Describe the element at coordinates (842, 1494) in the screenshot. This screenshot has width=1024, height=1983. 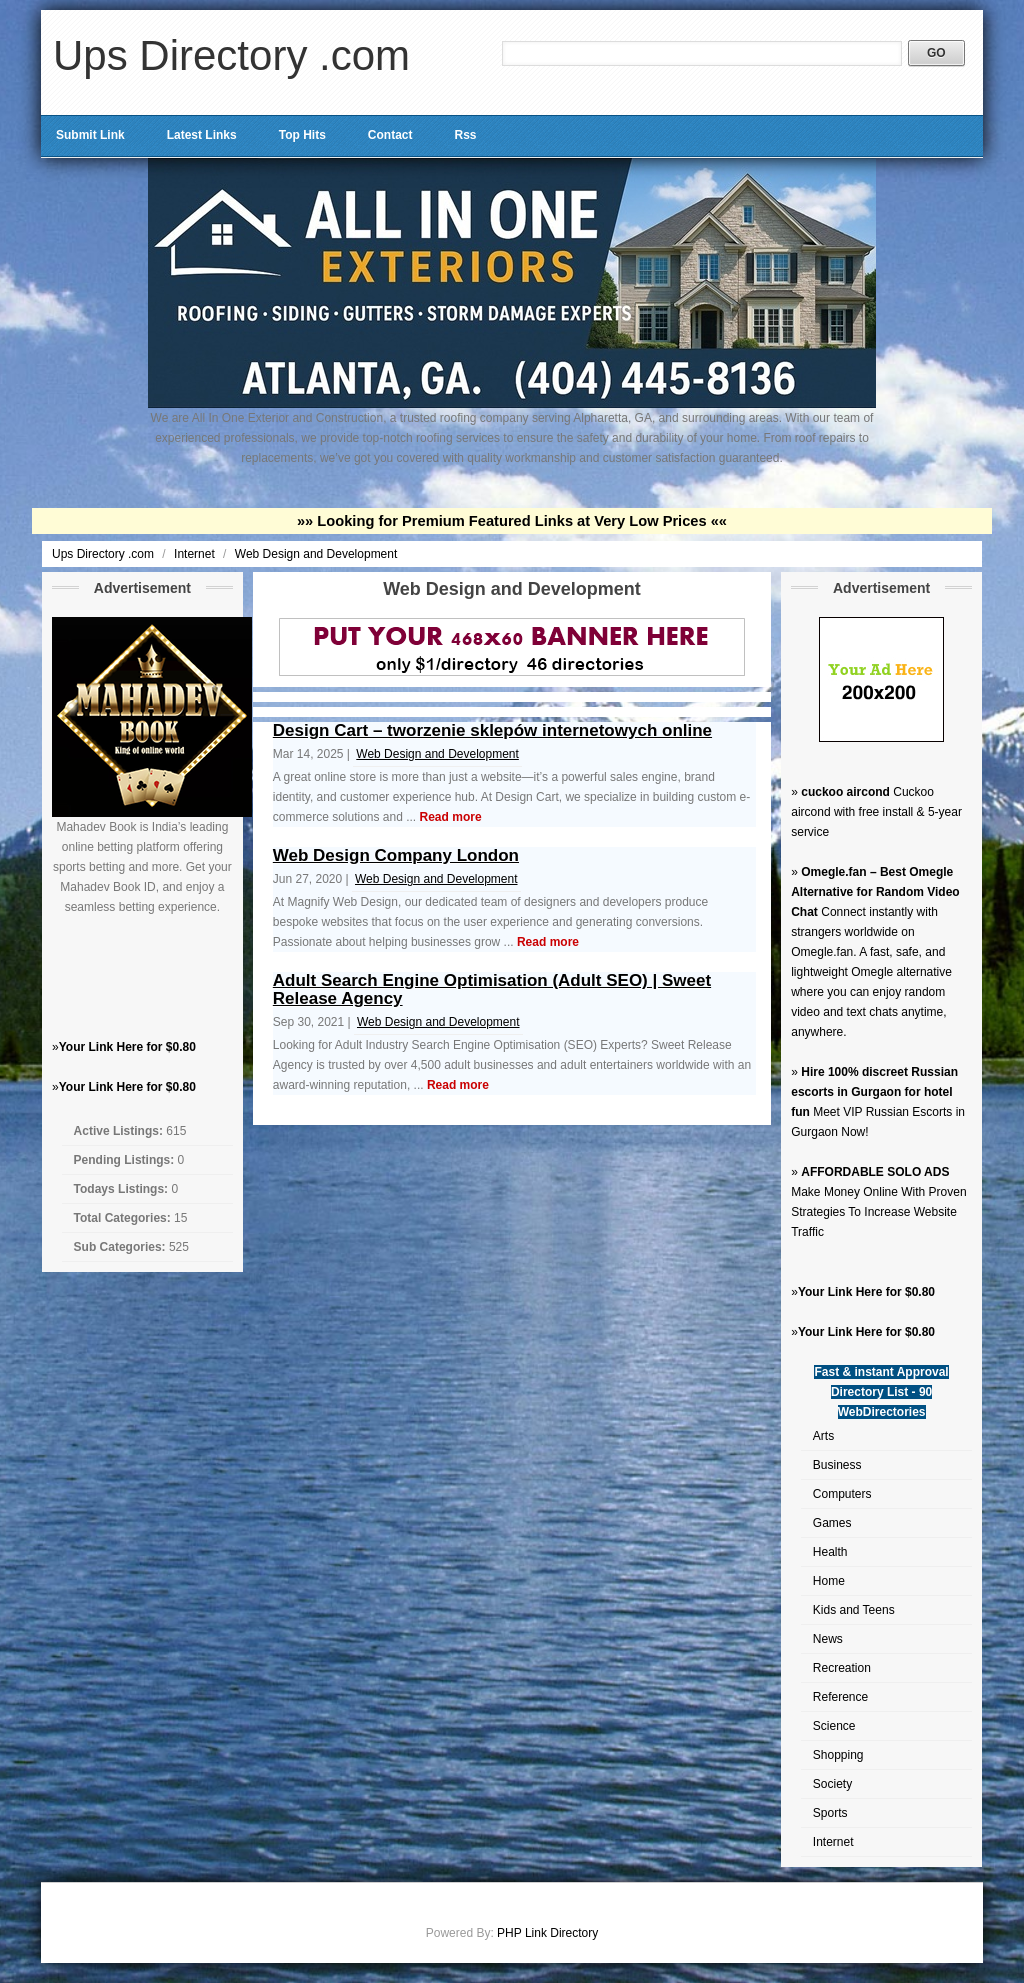
I see `Computers` at that location.